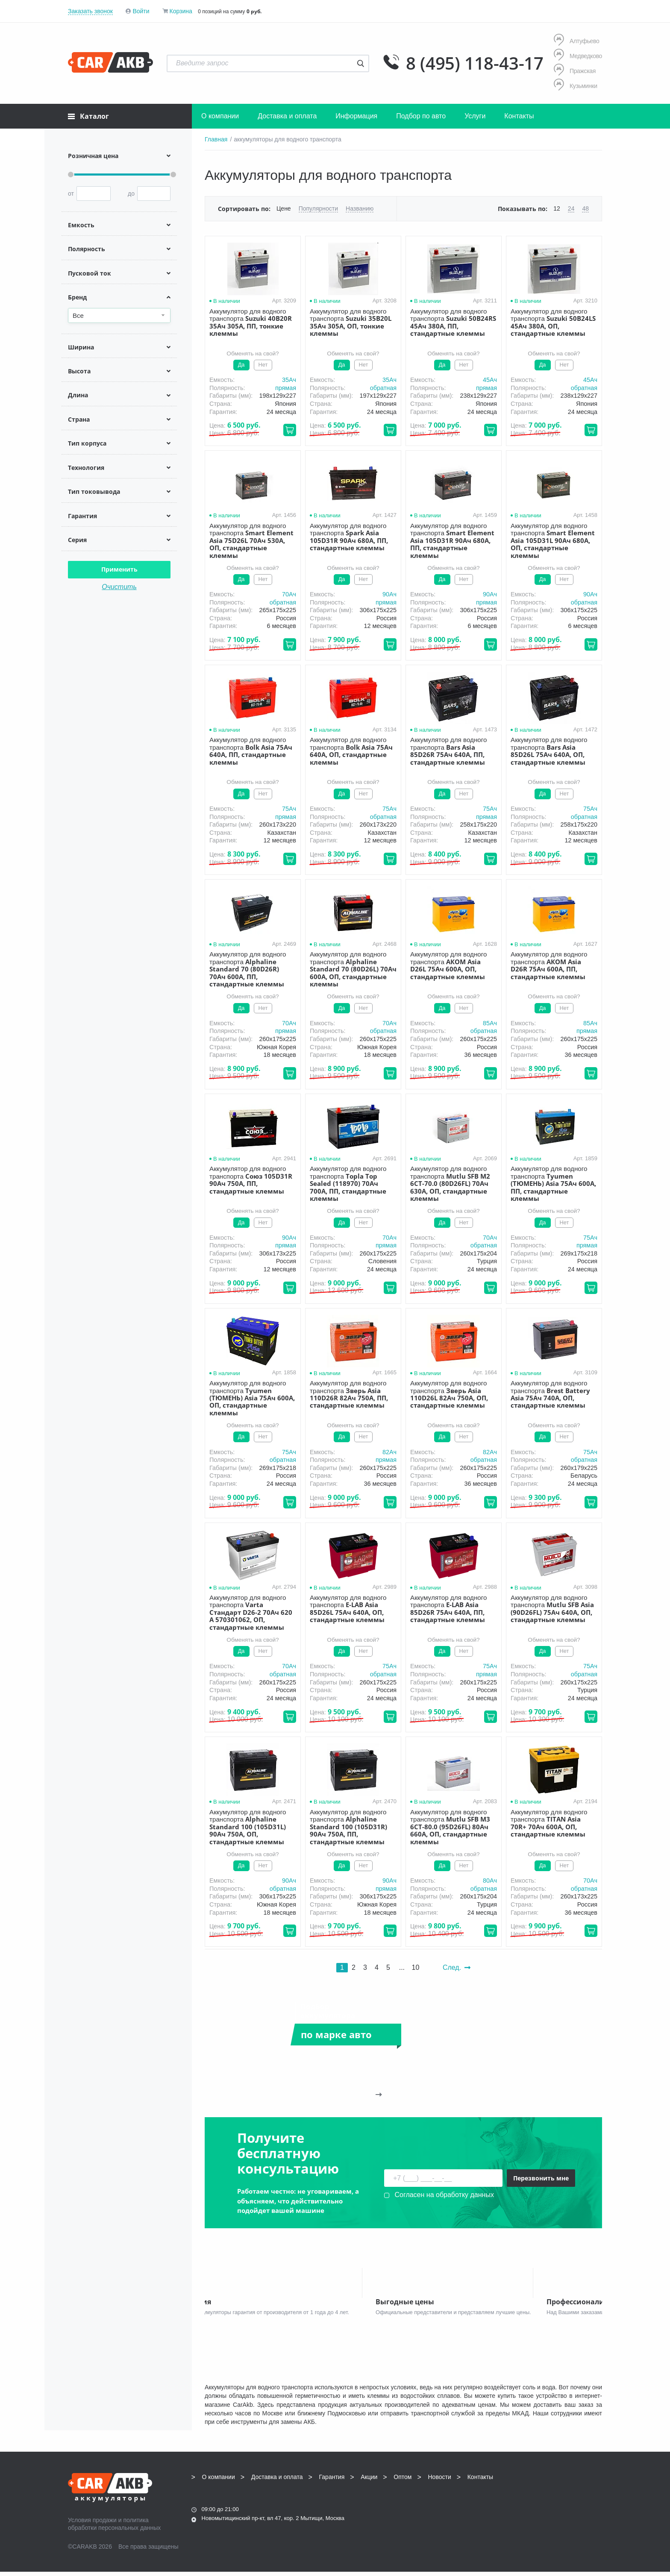 This screenshot has height=2576, width=670. I want to click on обратная, so click(383, 387).